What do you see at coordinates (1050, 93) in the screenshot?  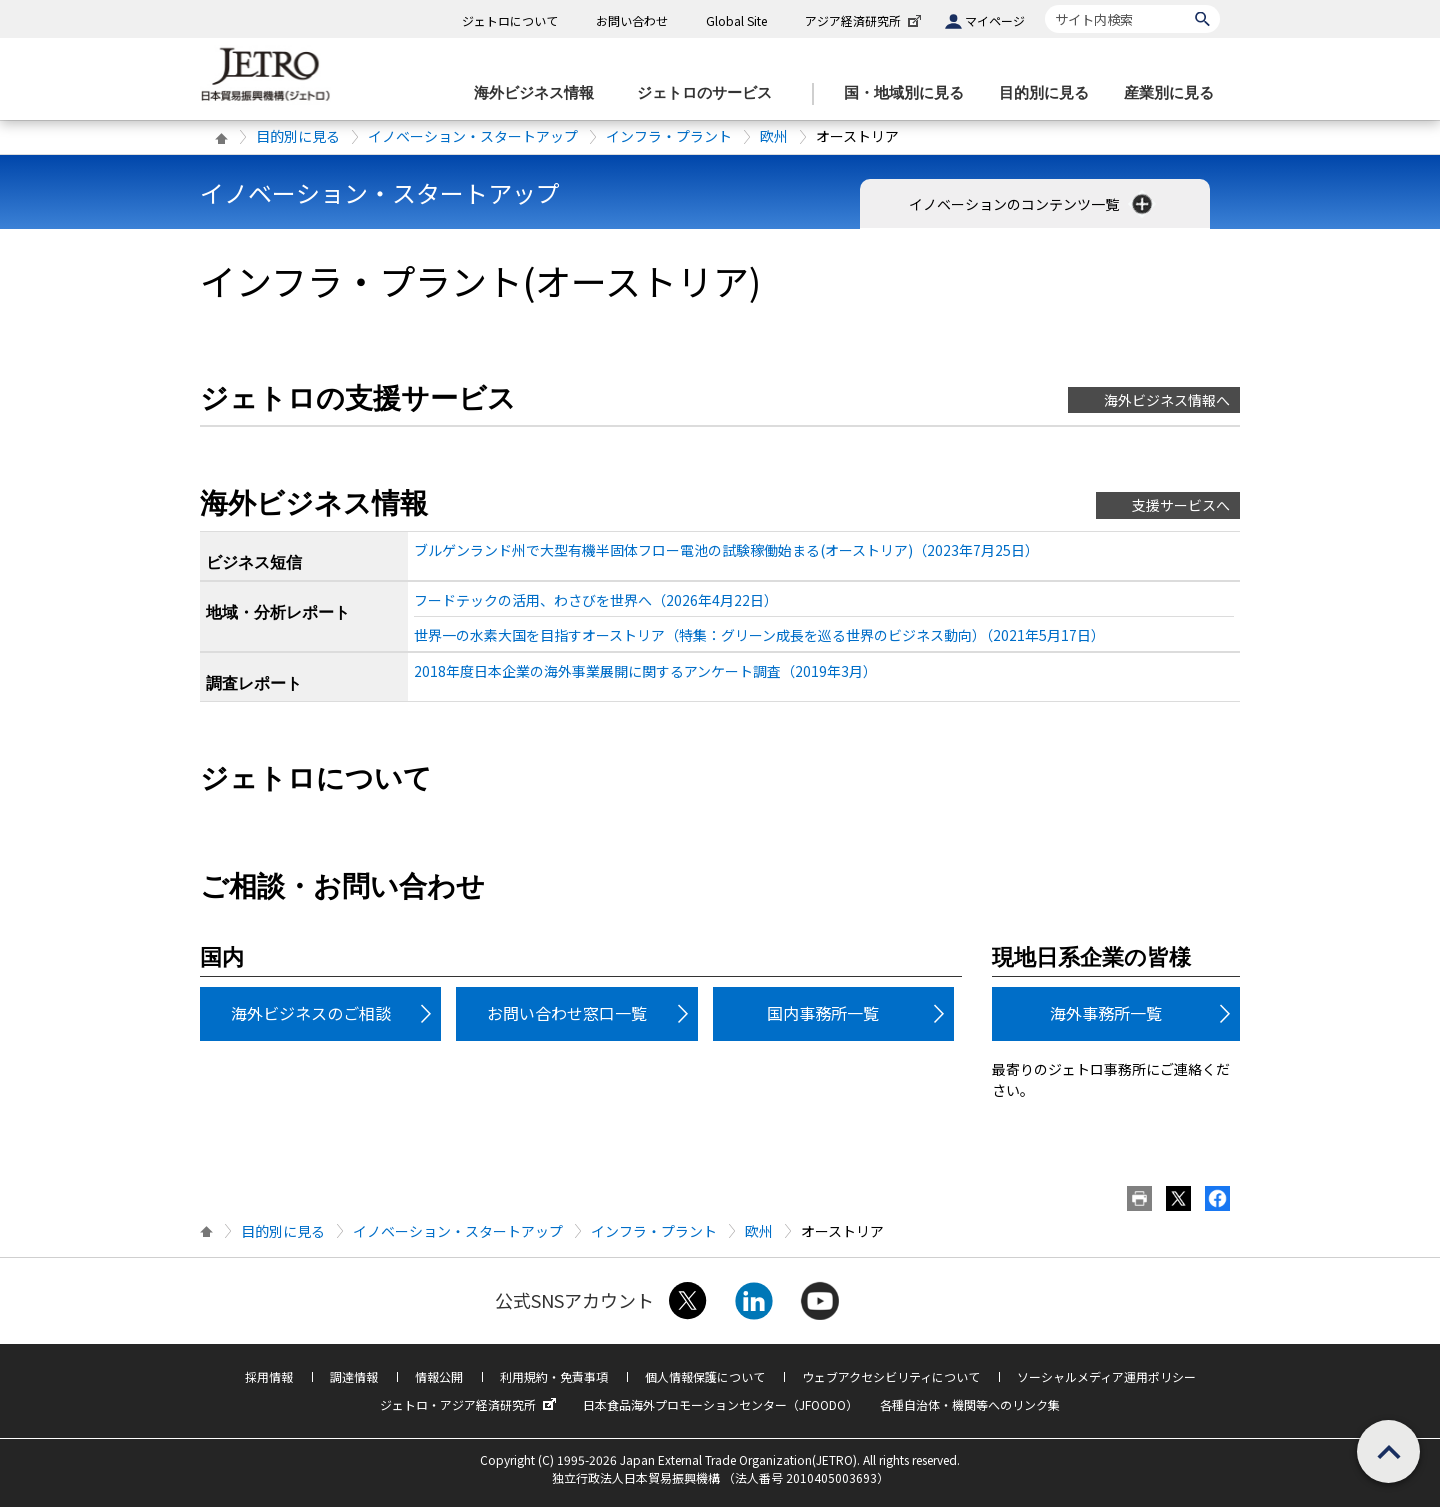 I see `[目的別に見るのメニューを表示します]` at bounding box center [1050, 93].